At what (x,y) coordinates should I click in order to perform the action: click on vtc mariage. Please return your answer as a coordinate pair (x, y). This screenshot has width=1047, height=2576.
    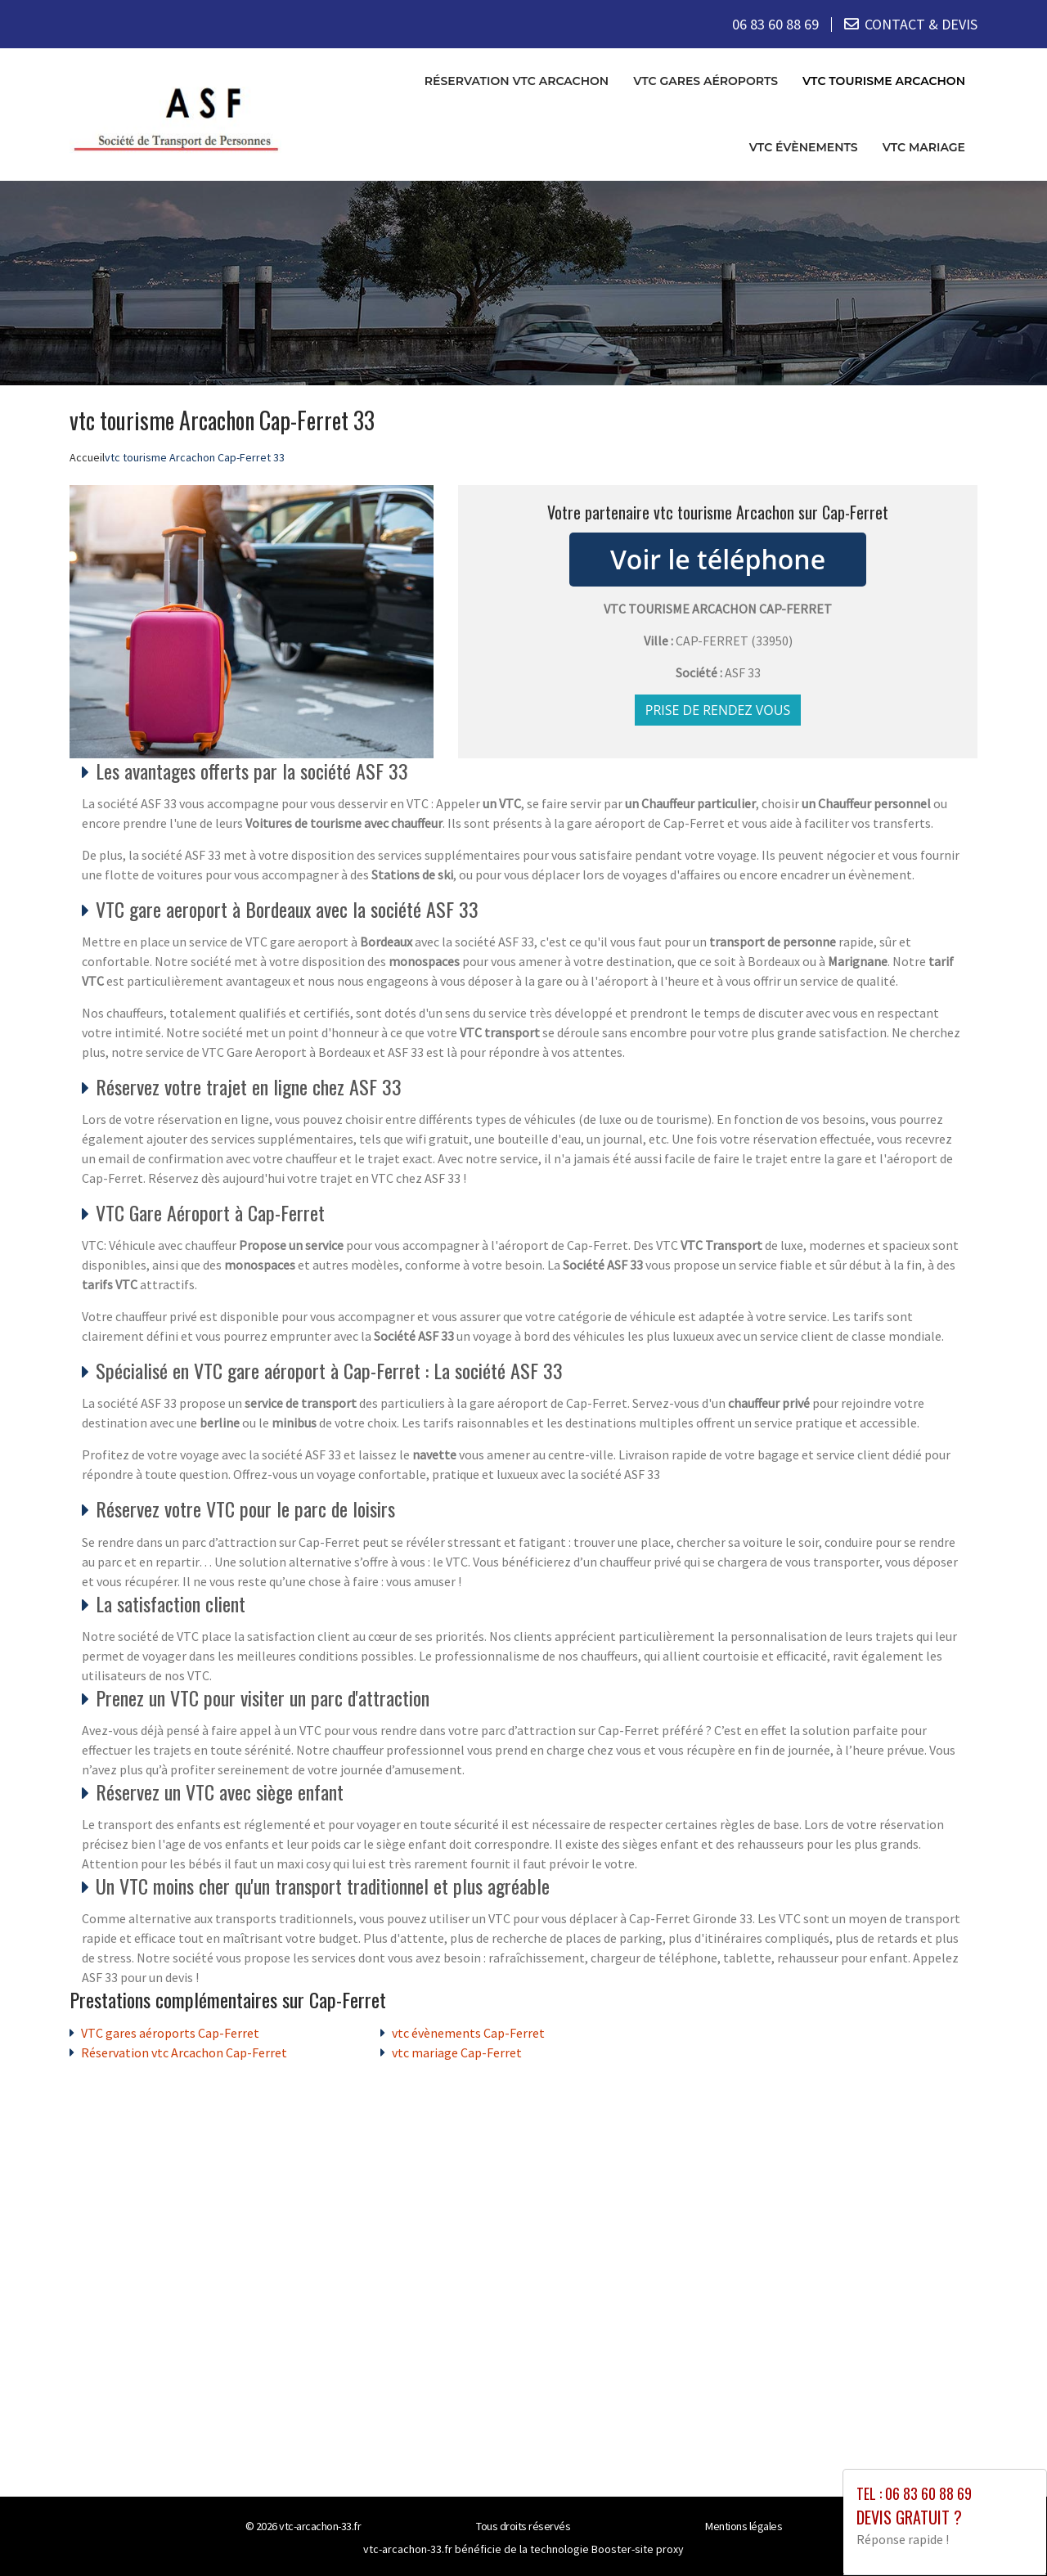
    Looking at the image, I should click on (924, 147).